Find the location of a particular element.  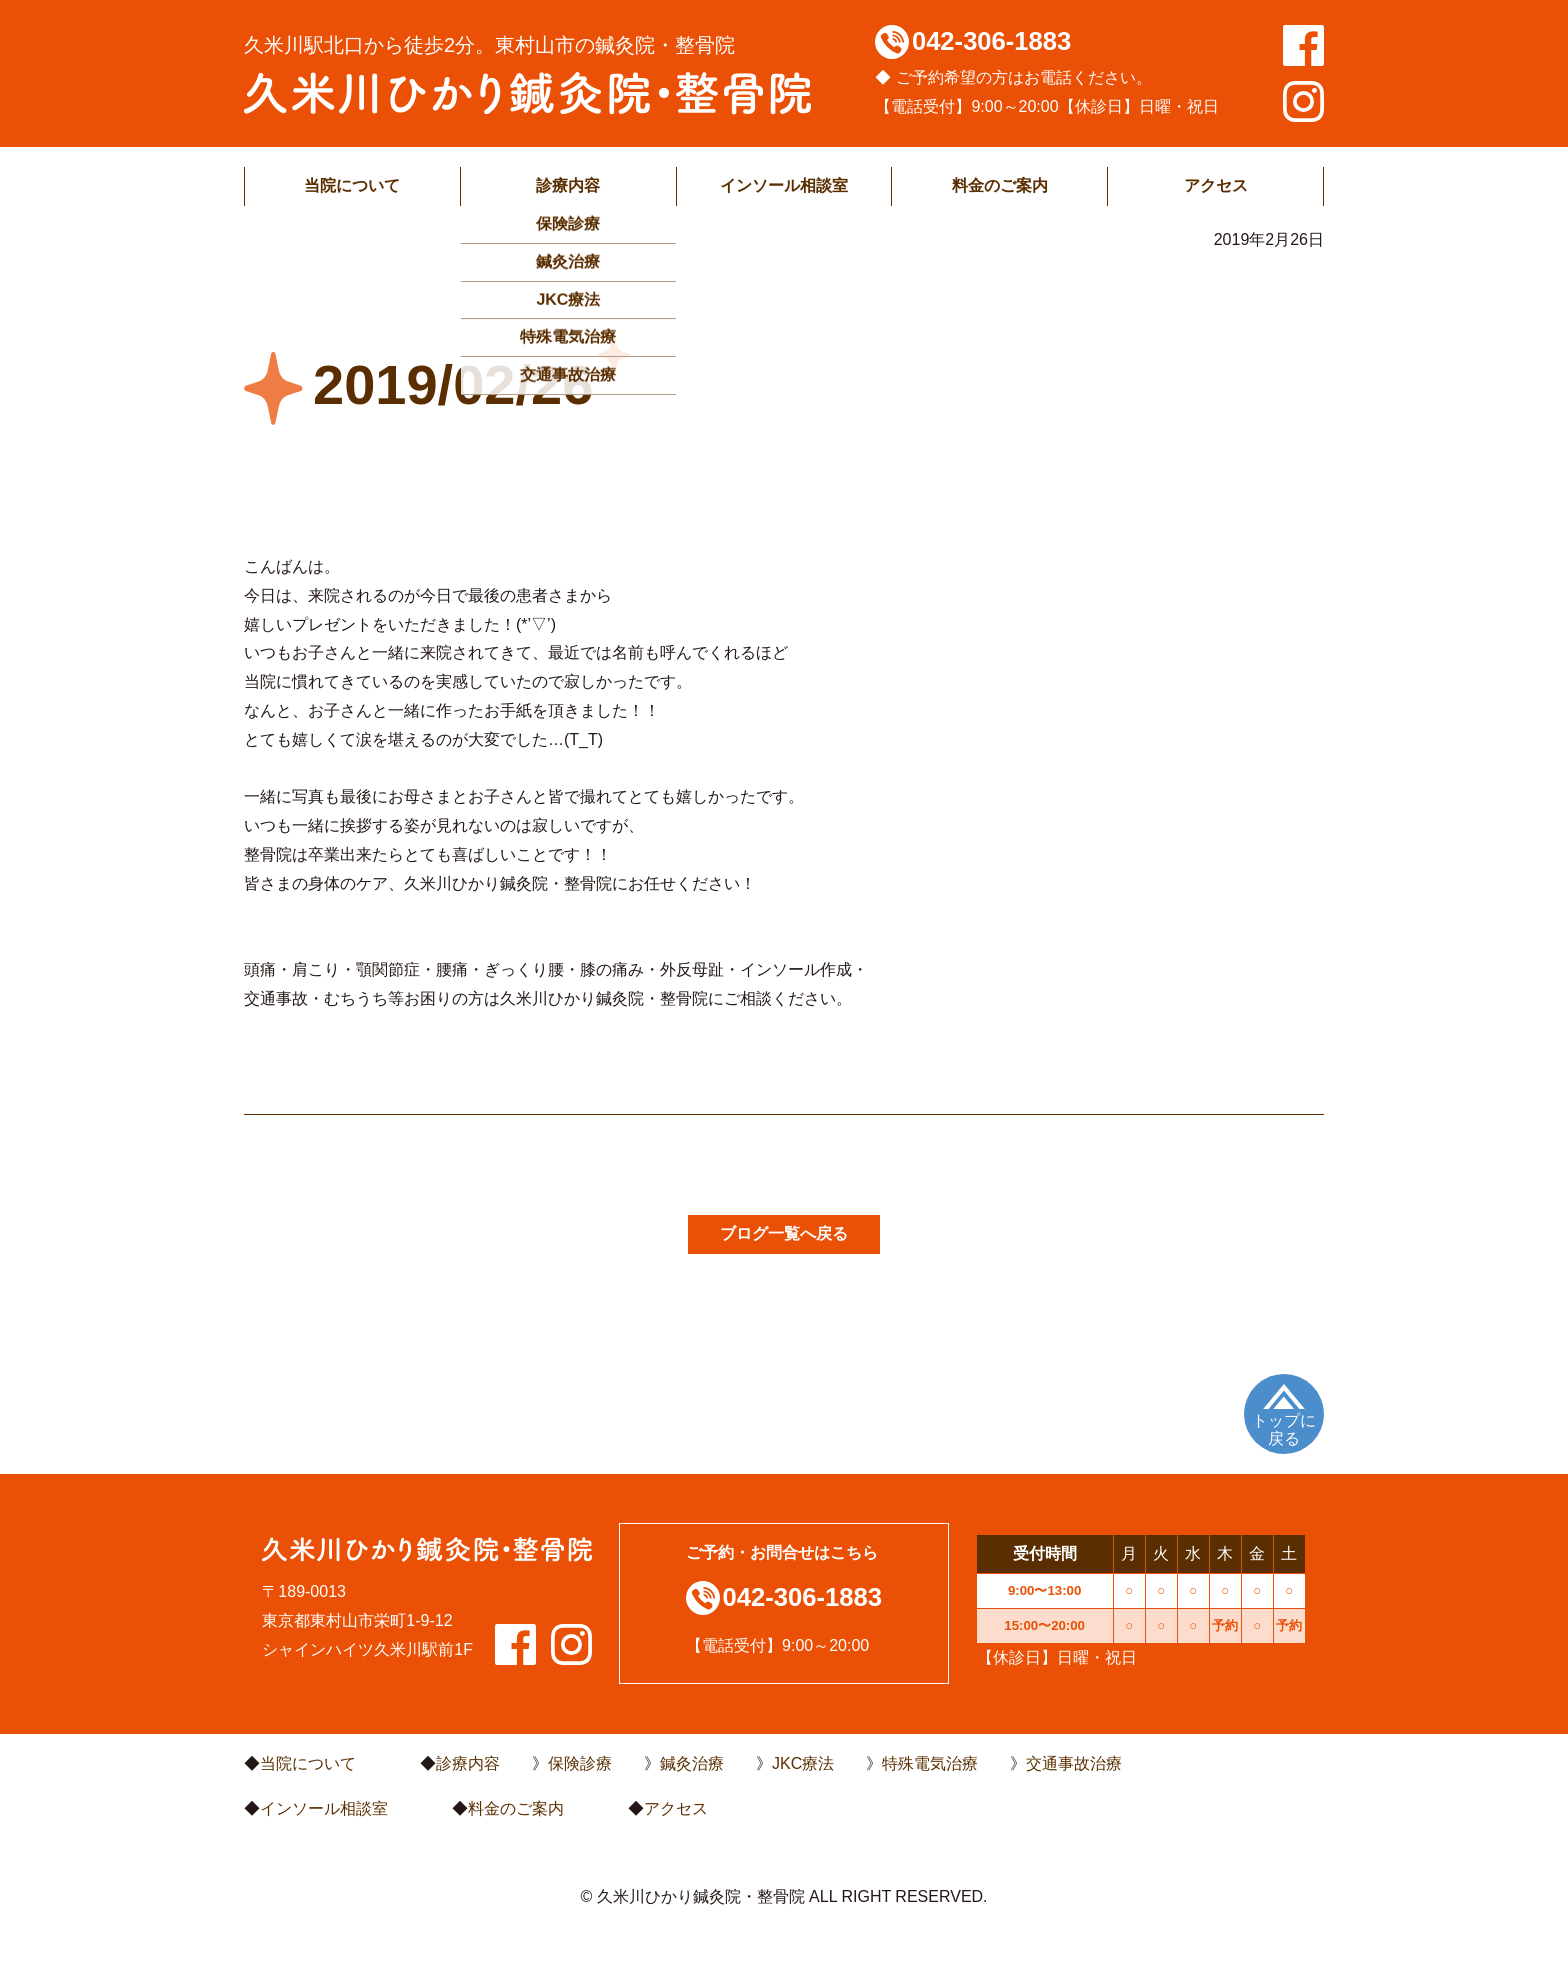

インソール相談室 is located at coordinates (784, 185).